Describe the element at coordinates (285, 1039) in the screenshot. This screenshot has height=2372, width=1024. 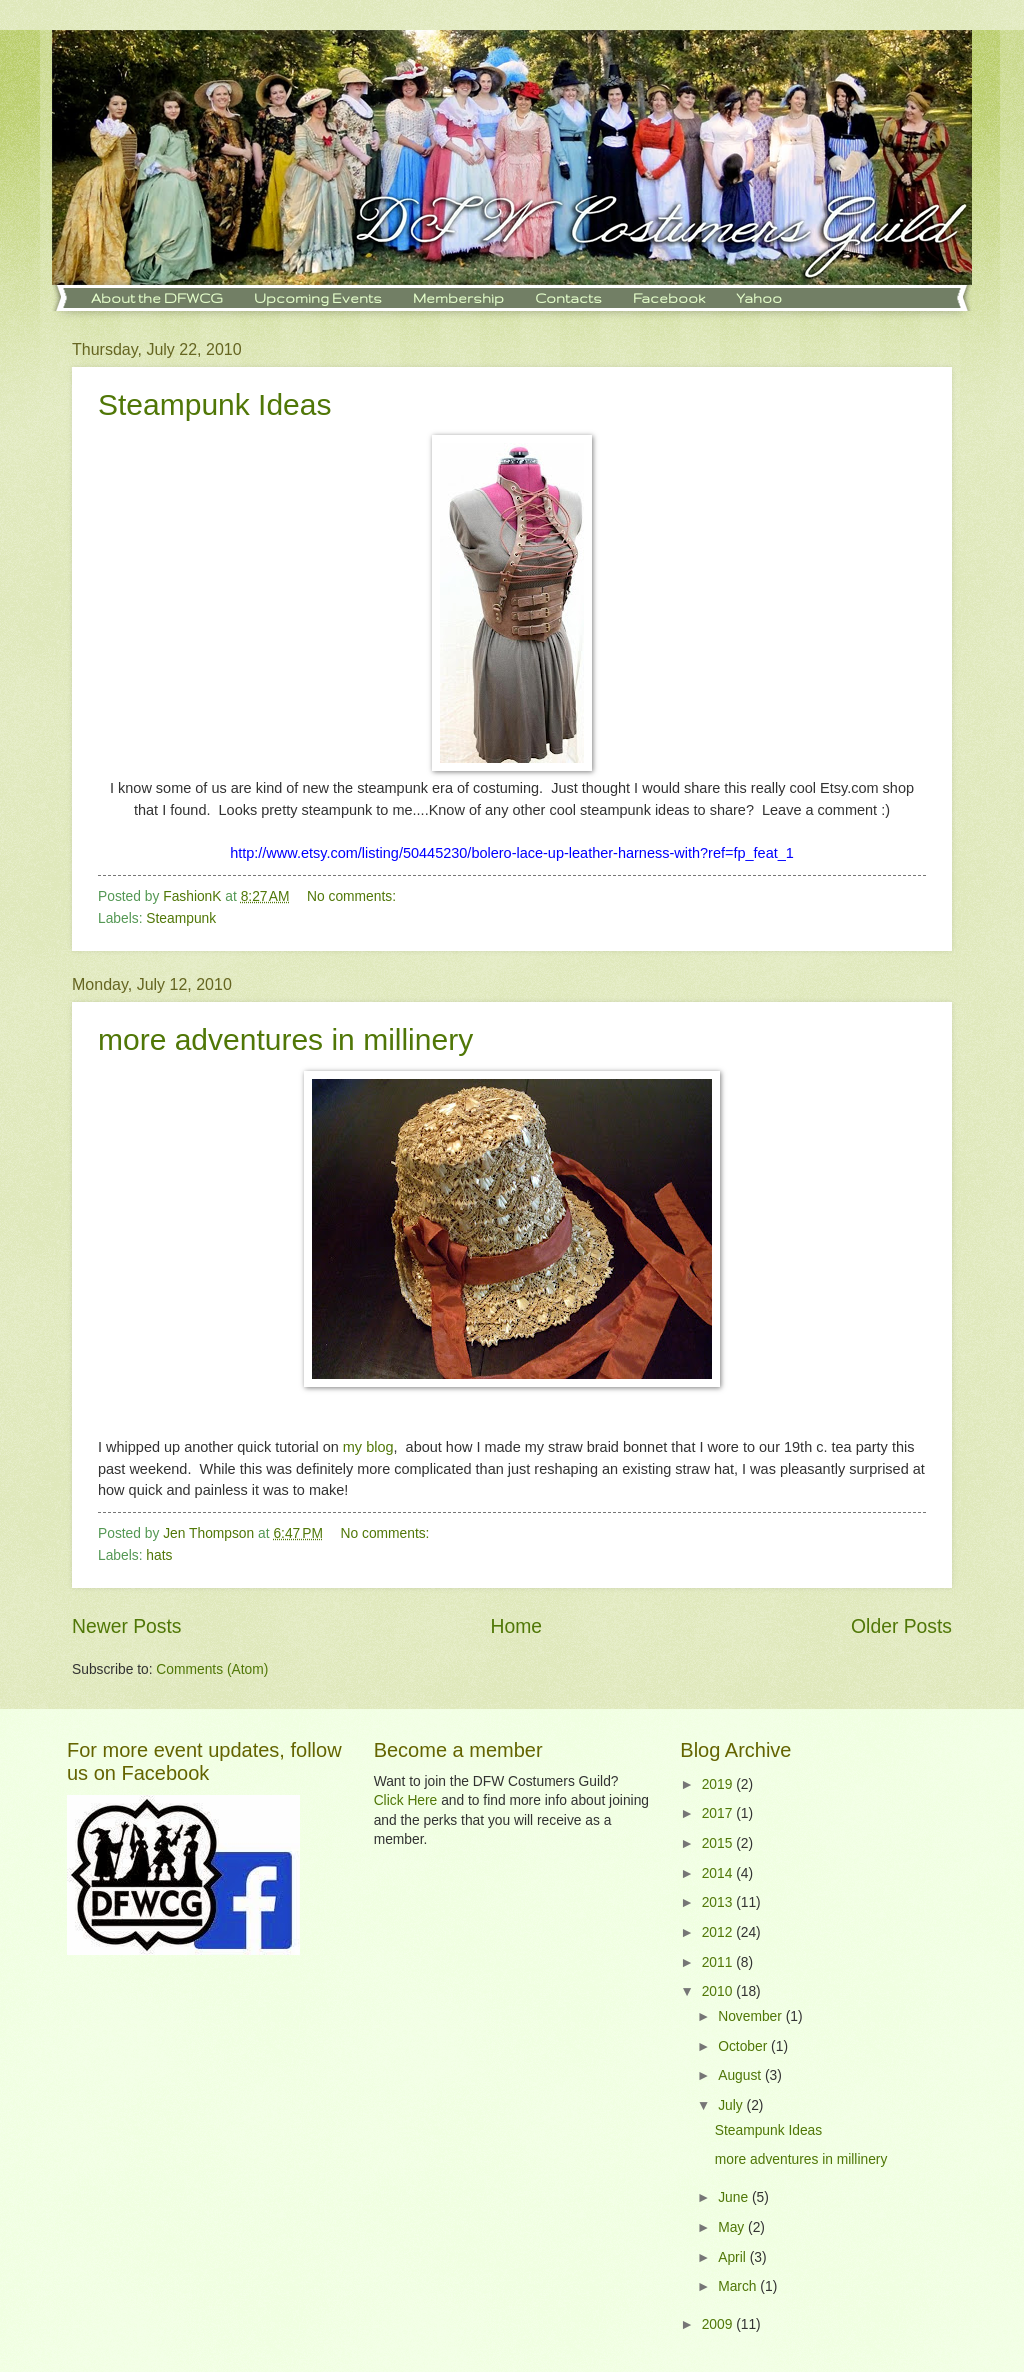
I see `more adventures in millinery` at that location.